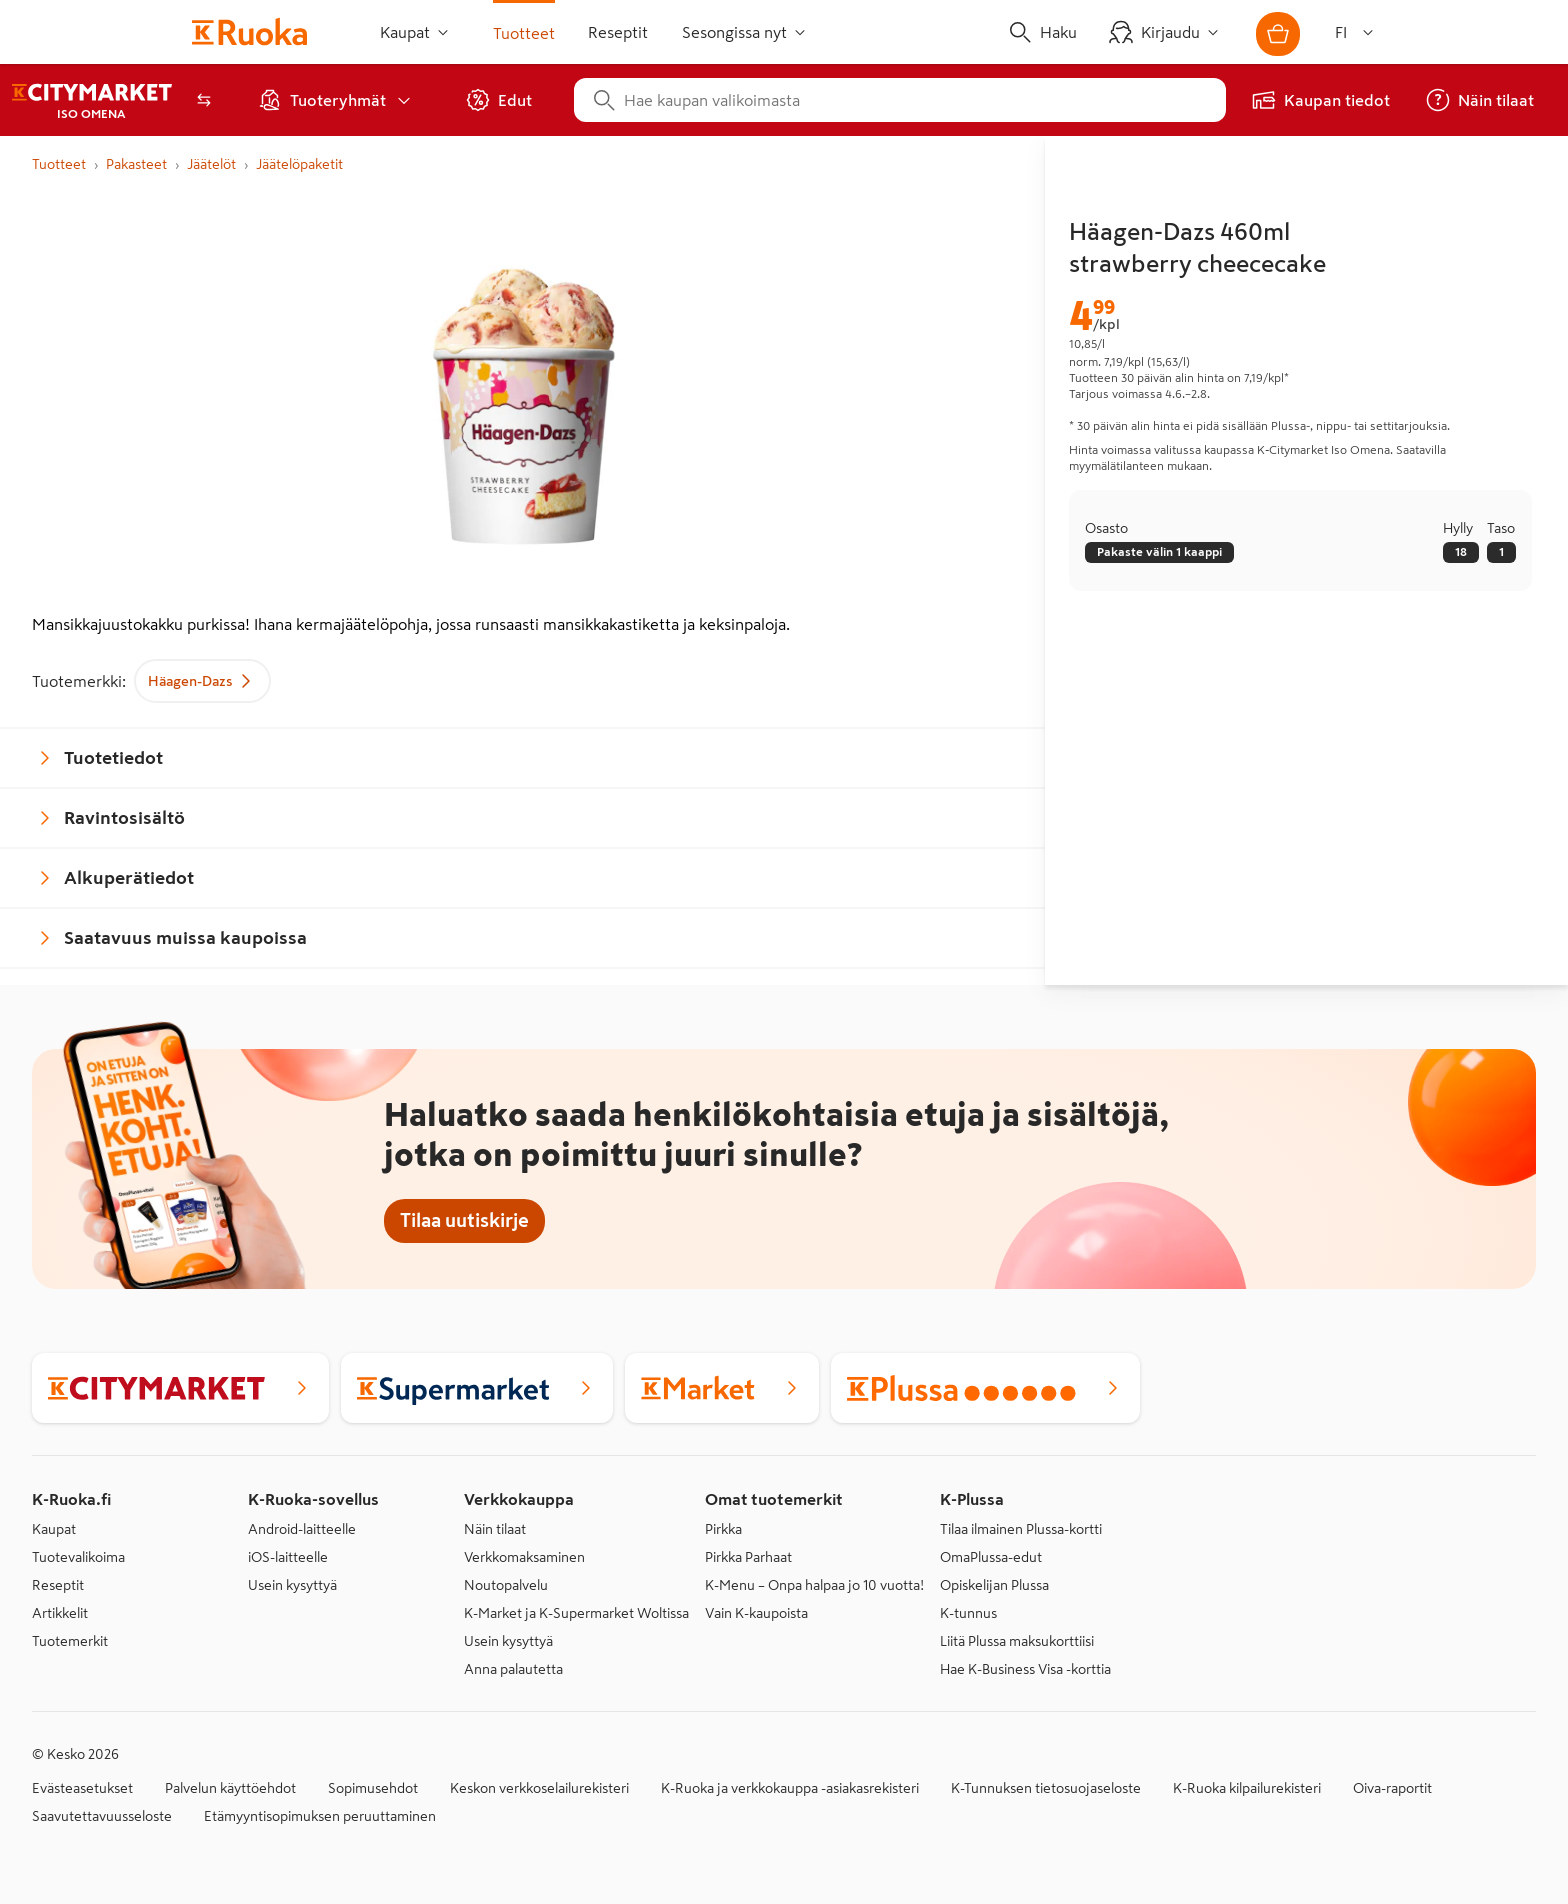  I want to click on Oiva-raportit, so click(1392, 1788).